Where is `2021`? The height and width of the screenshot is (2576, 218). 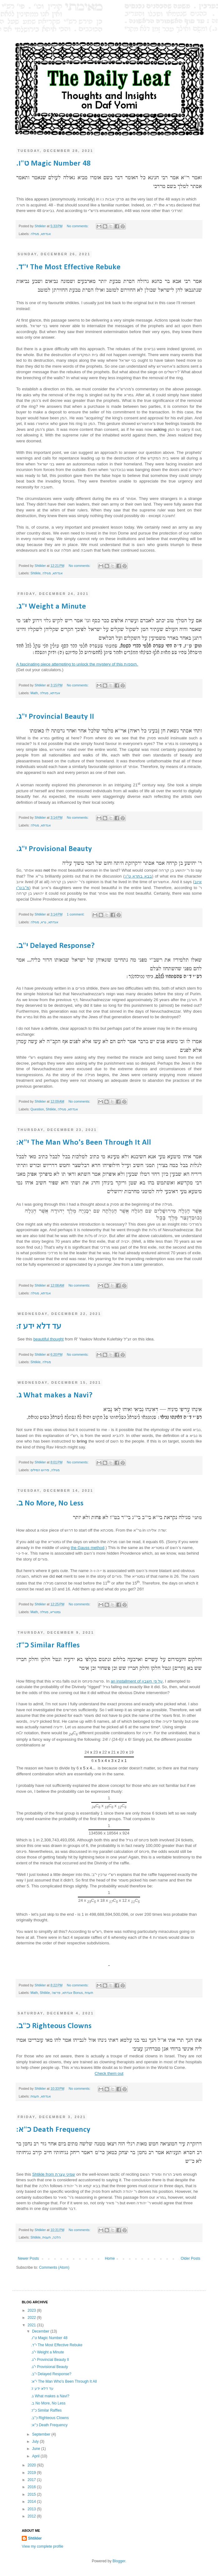 2021 is located at coordinates (32, 2325).